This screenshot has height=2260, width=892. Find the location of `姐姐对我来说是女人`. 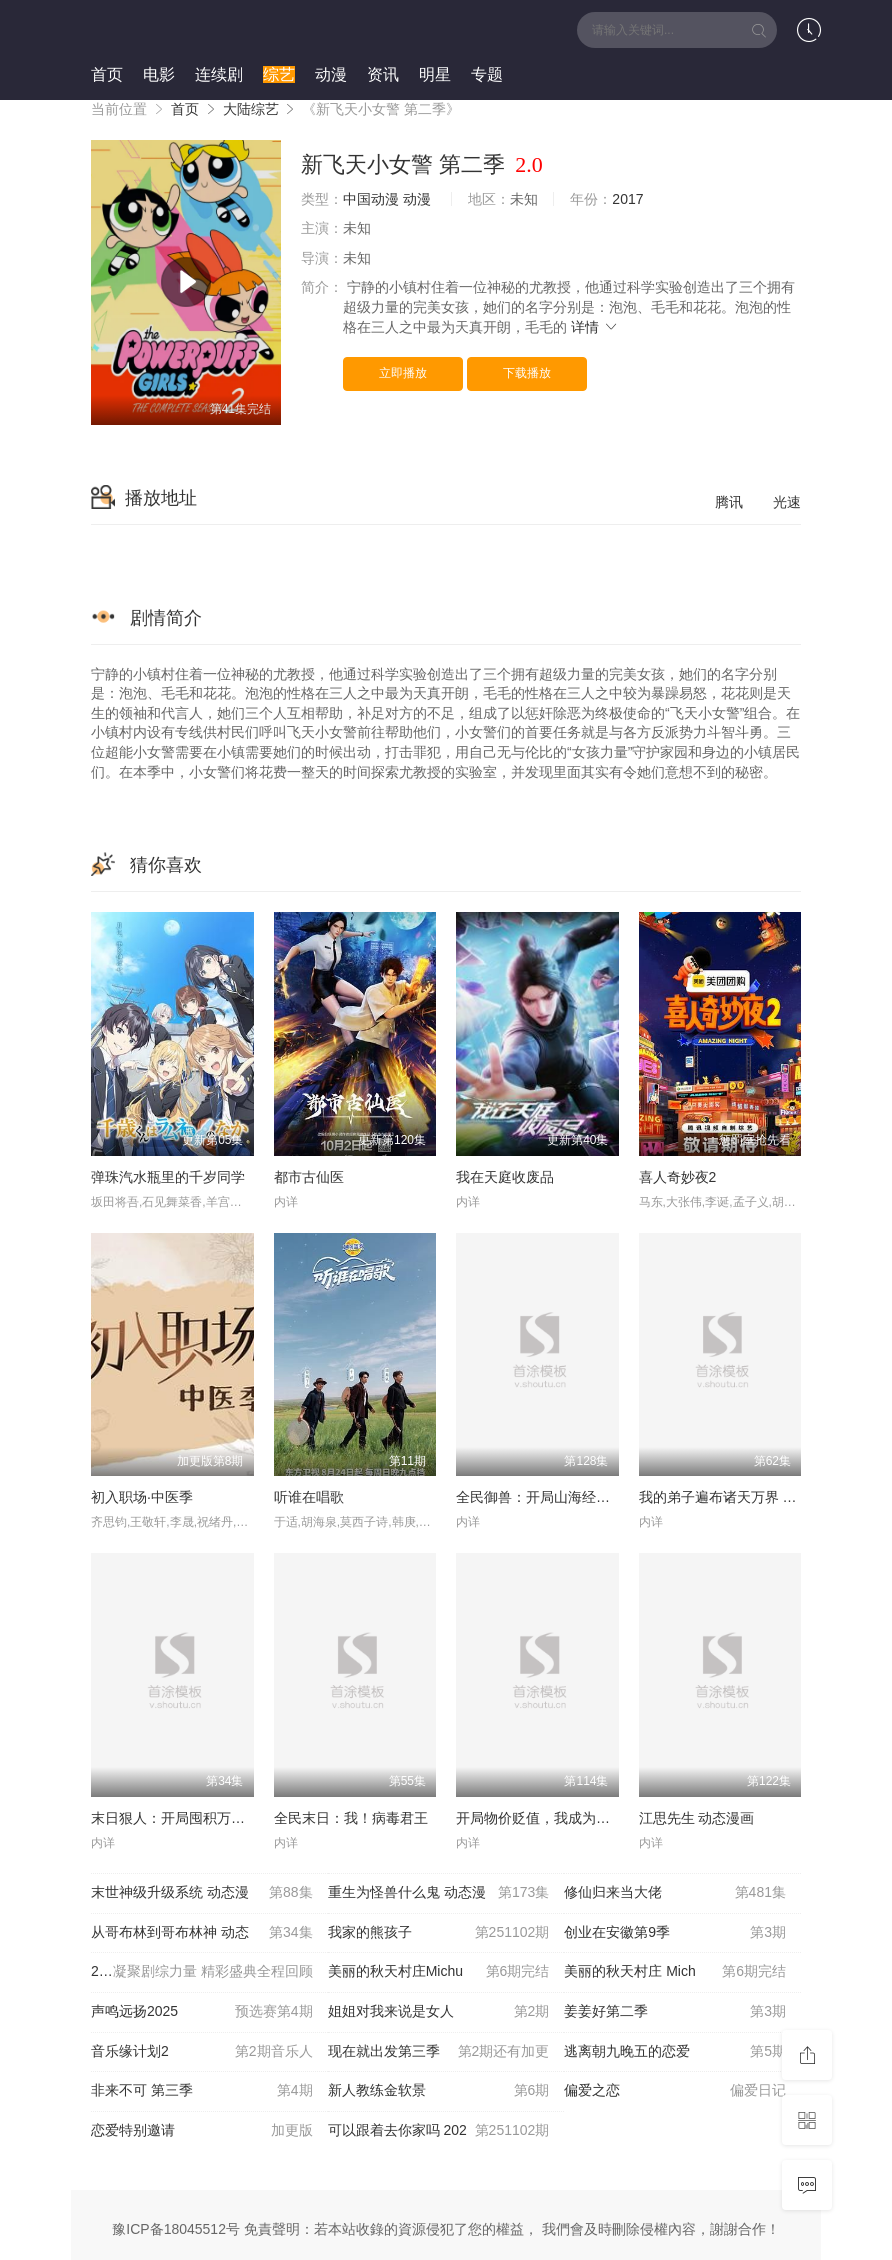

姐姐对我来说是女人 is located at coordinates (439, 2012).